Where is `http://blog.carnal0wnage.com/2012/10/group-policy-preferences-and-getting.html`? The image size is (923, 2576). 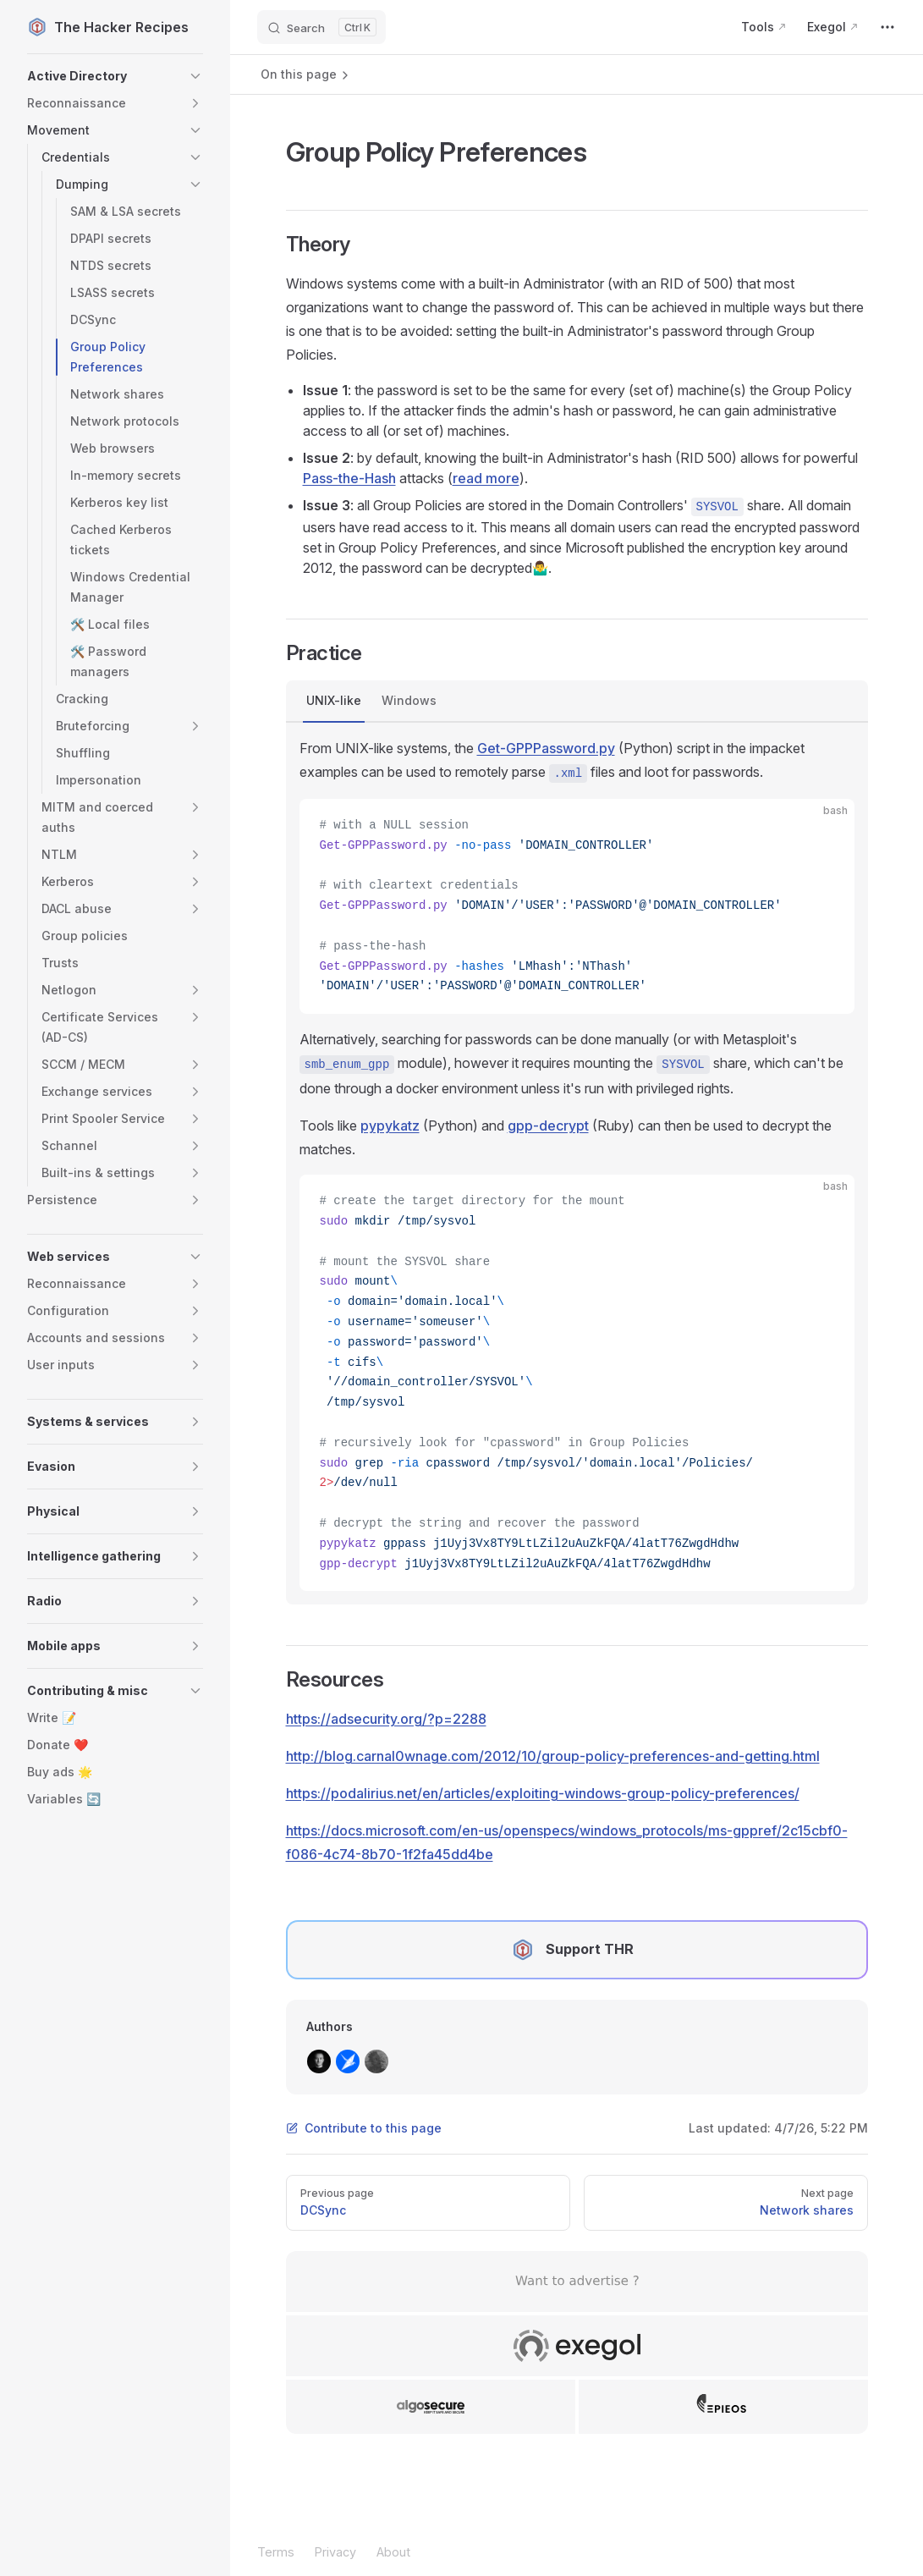
http://blog.carnal0wnage.com/2012/10/group-policy-preferences-and-getting.html is located at coordinates (553, 1756).